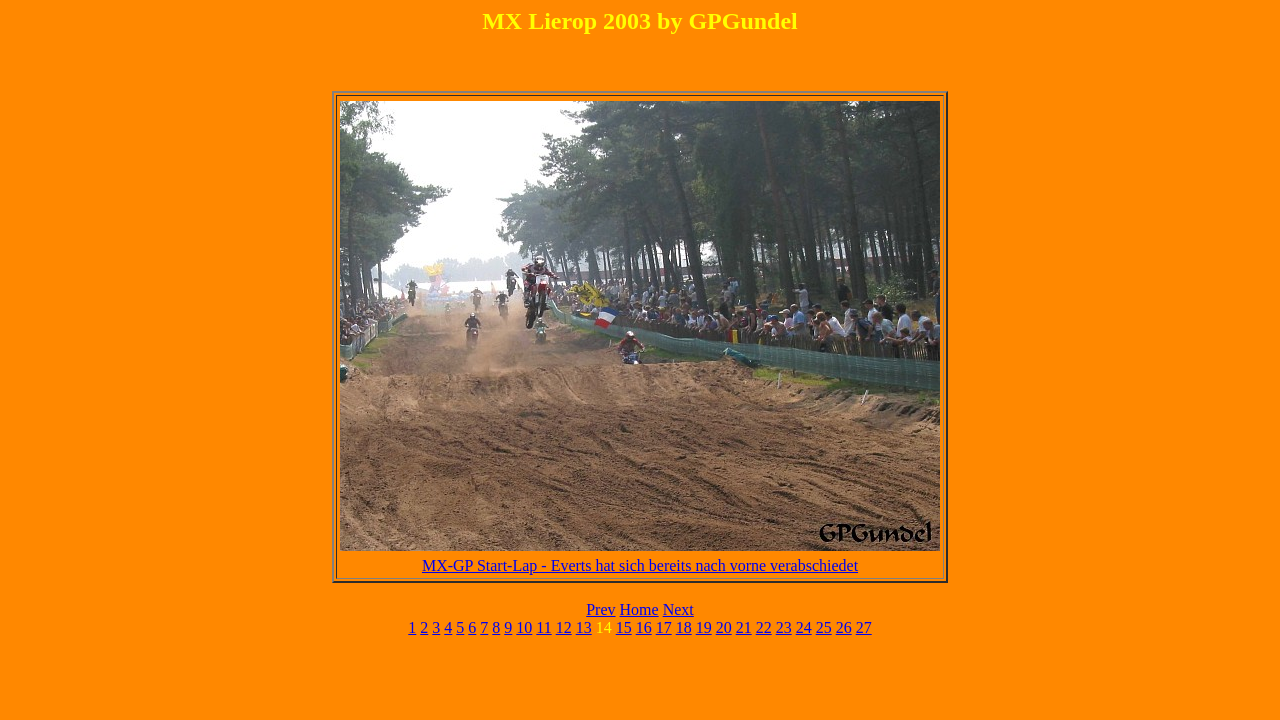 This screenshot has height=720, width=1280. I want to click on 13, so click(584, 627).